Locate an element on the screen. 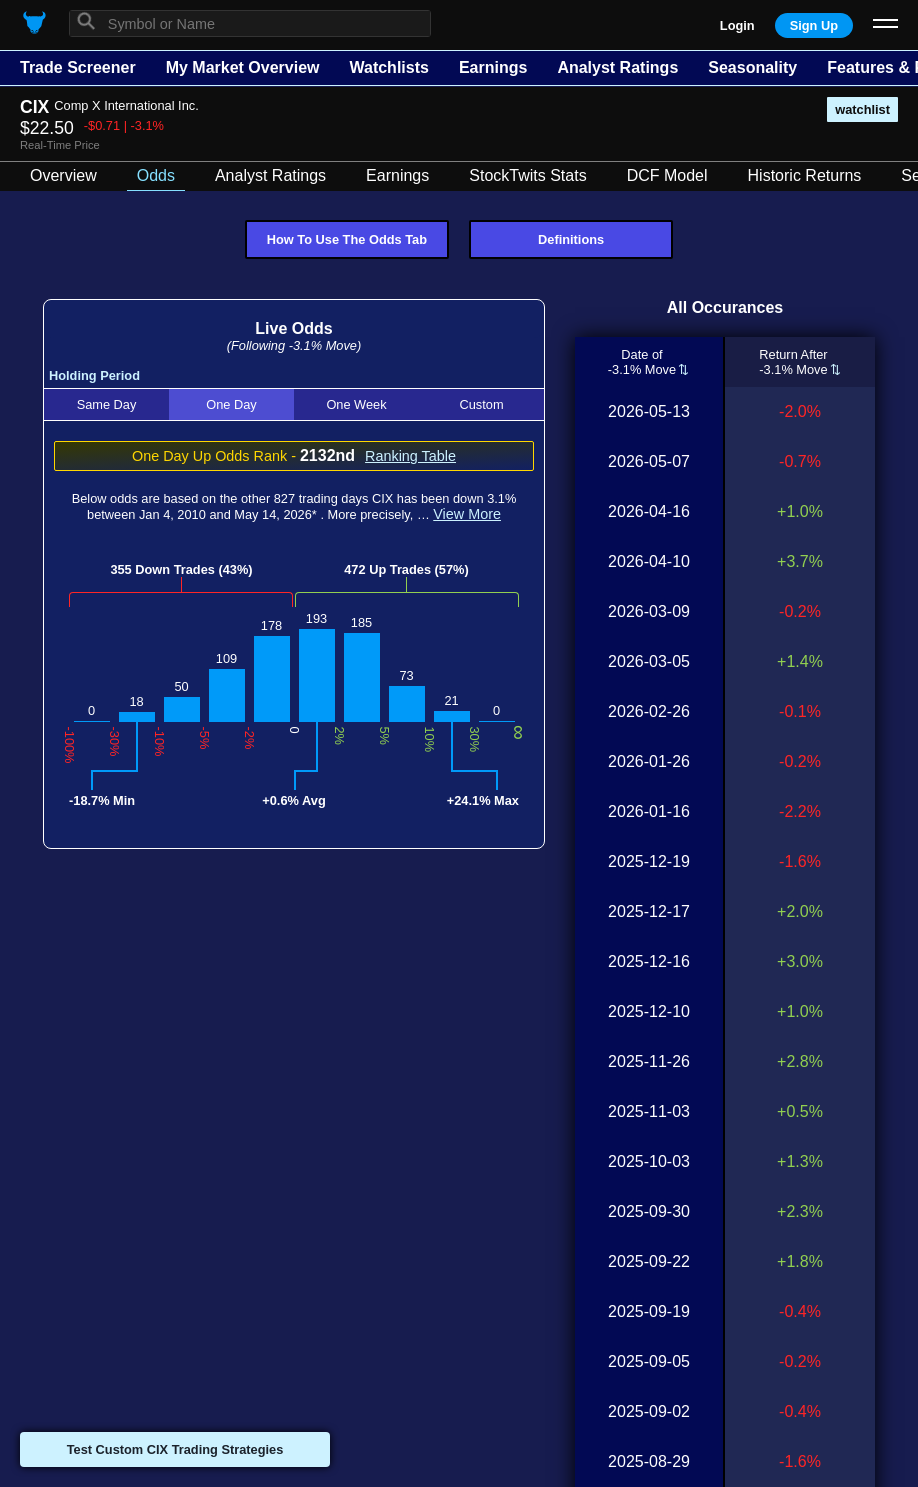 The image size is (918, 1487). My Market Overview is located at coordinates (243, 67).